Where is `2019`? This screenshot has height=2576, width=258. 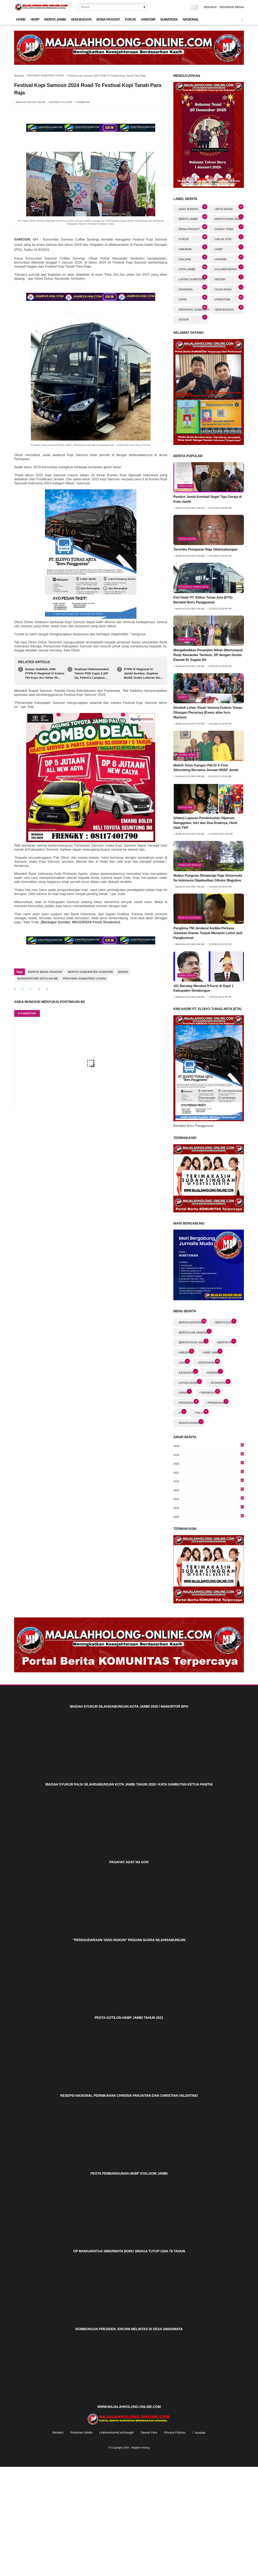 2019 is located at coordinates (208, 1422).